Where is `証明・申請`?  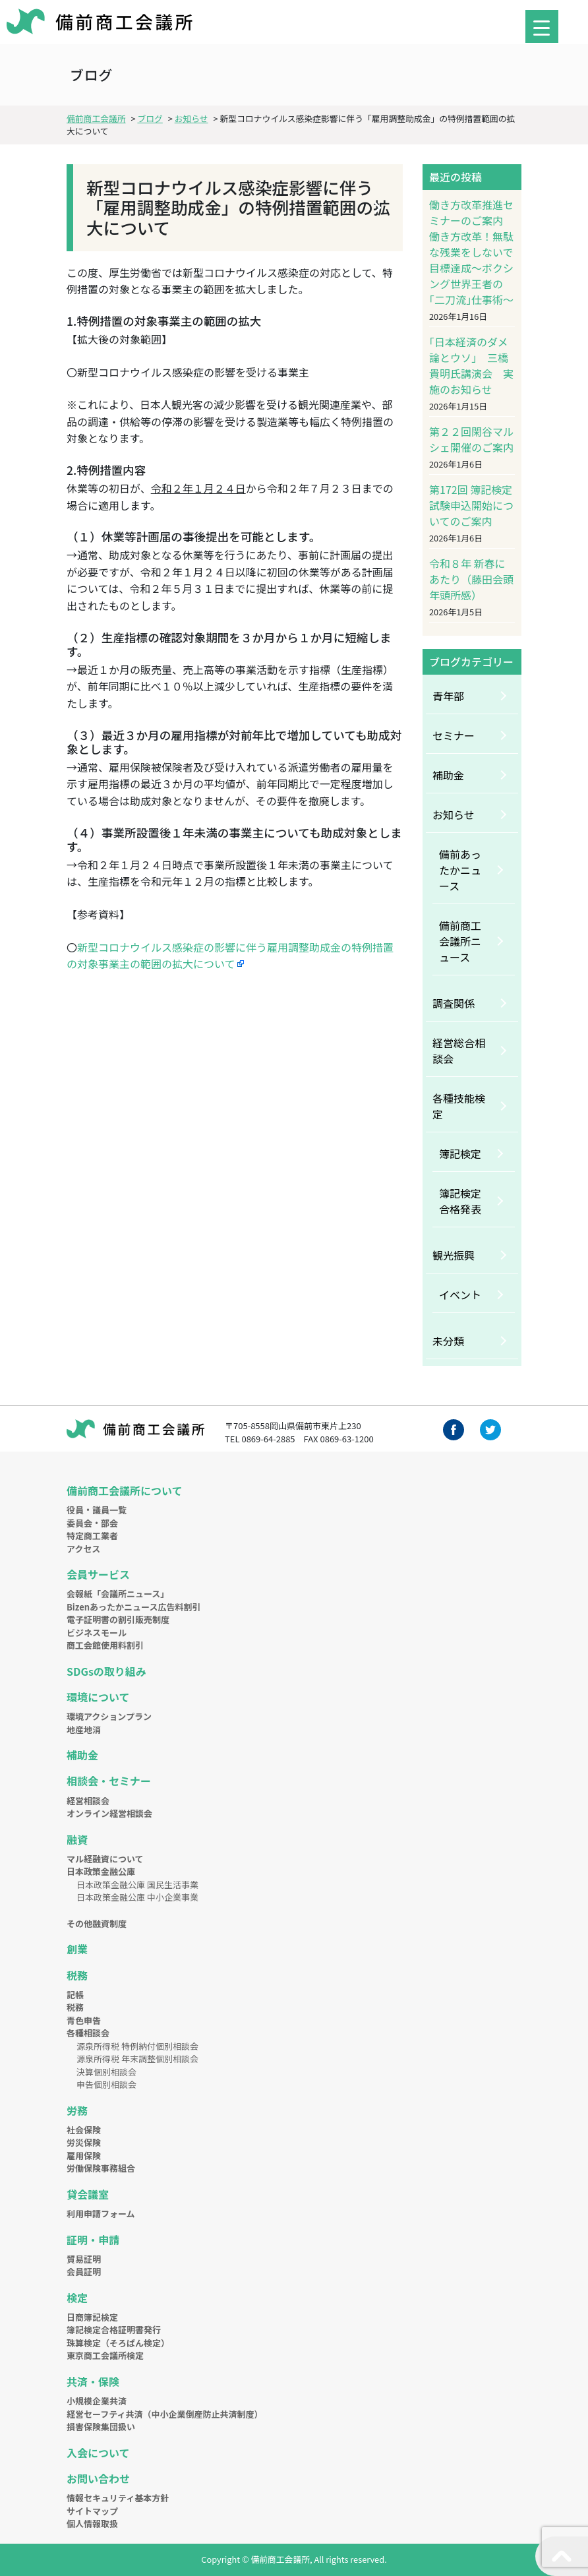 証明・申請 is located at coordinates (93, 2240).